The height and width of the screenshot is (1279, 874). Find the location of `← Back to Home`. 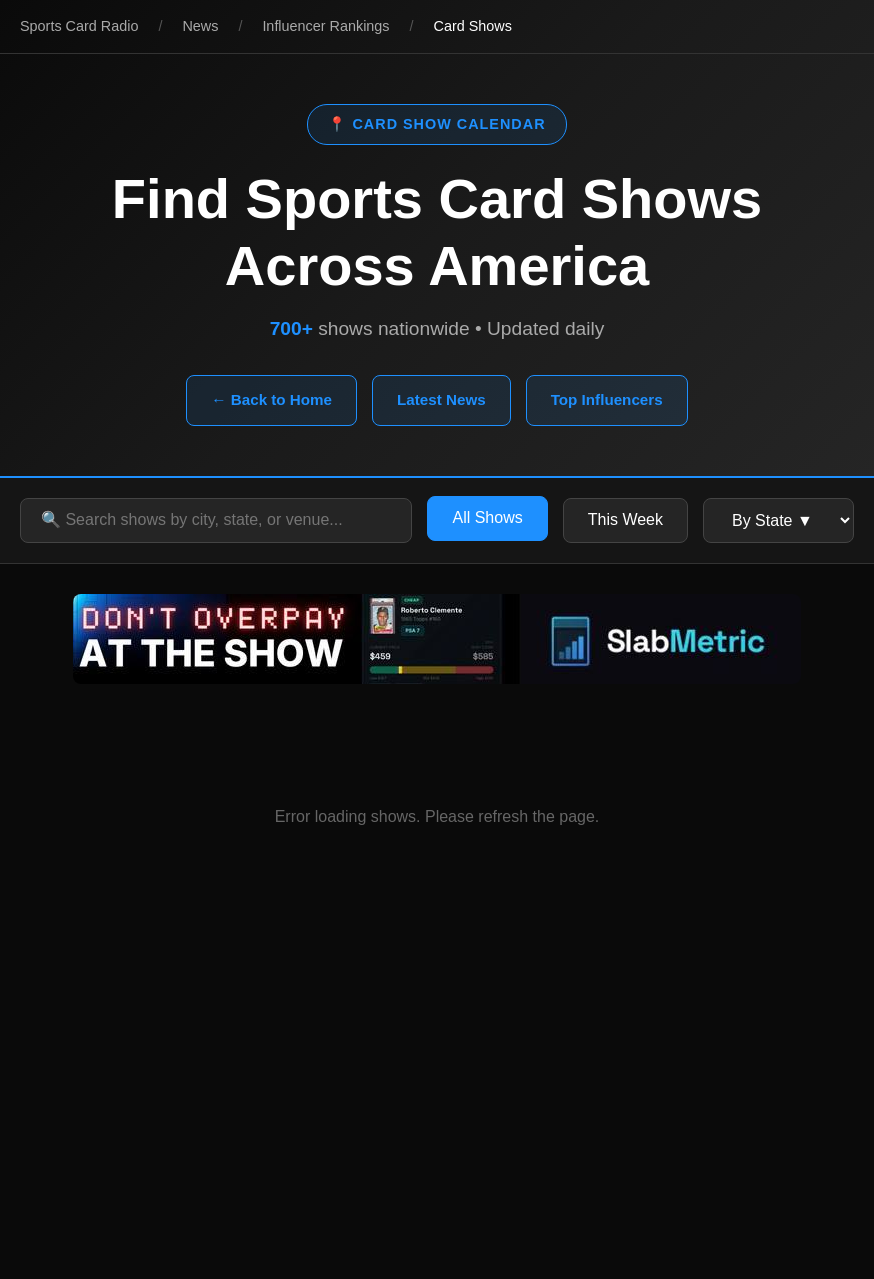

← Back to Home is located at coordinates (271, 399).